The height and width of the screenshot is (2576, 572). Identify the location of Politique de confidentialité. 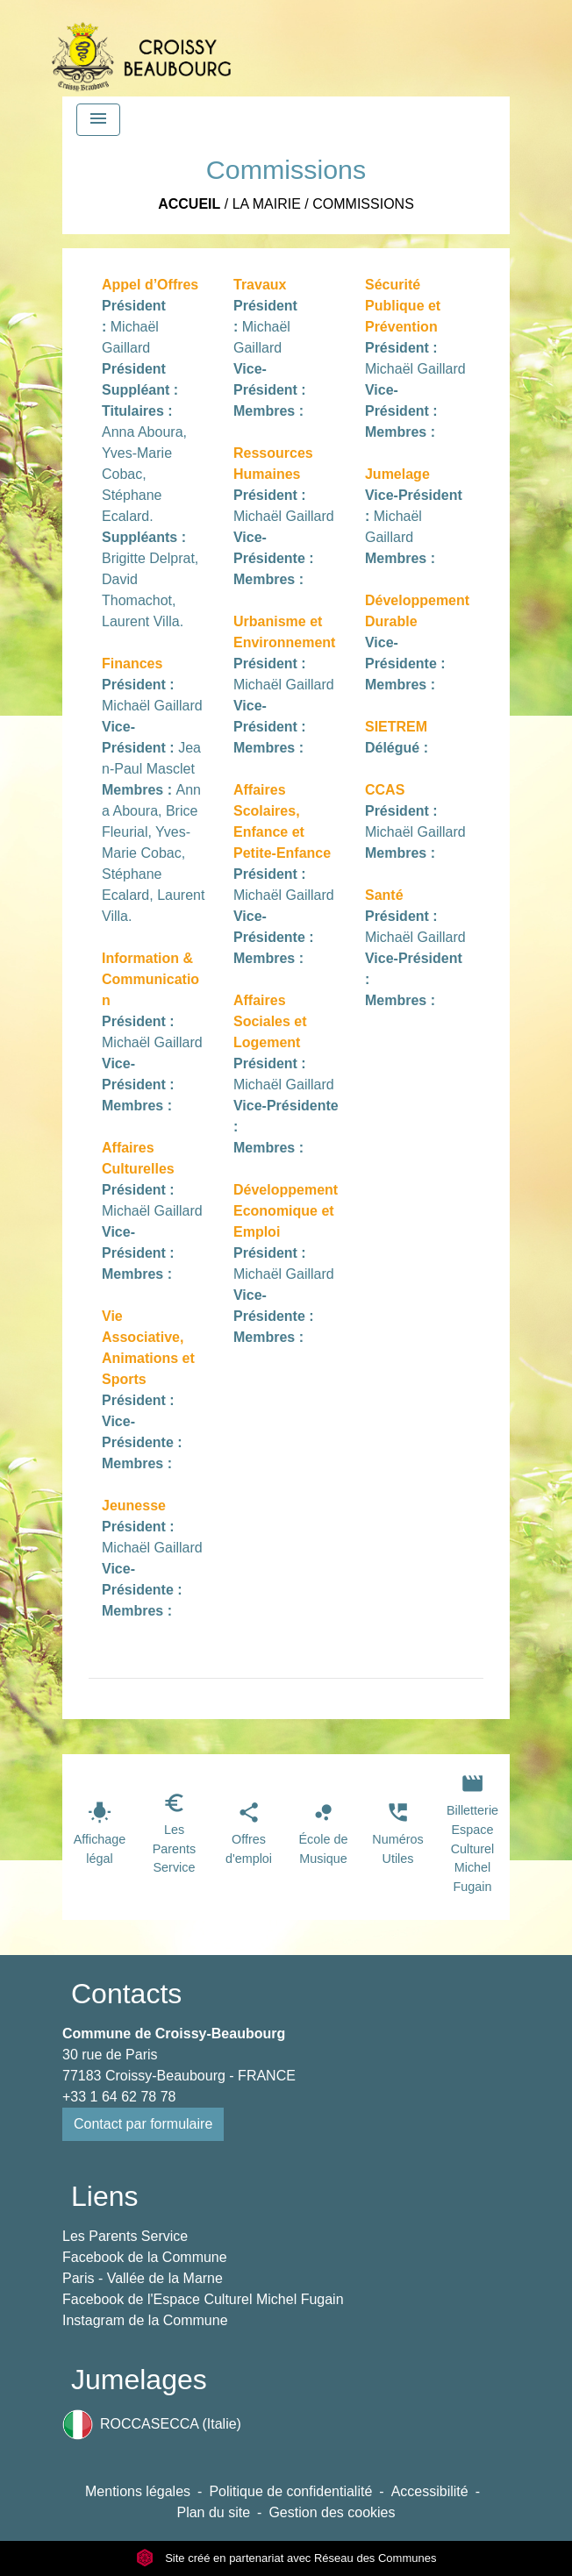
(290, 2491).